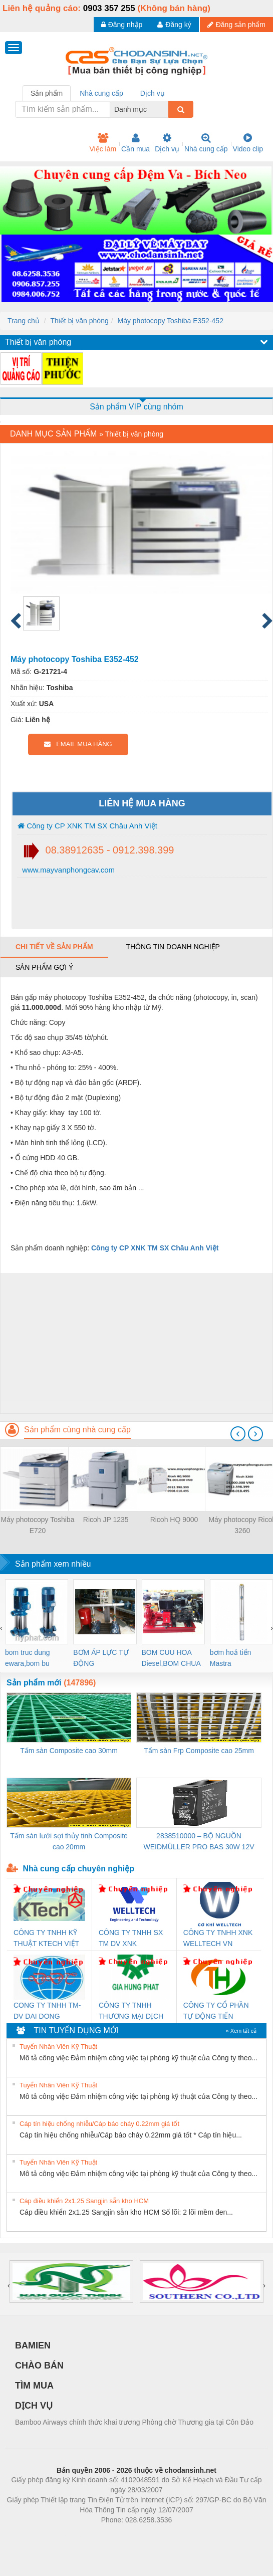  Describe the element at coordinates (174, 25) in the screenshot. I see `Đăng ký` at that location.